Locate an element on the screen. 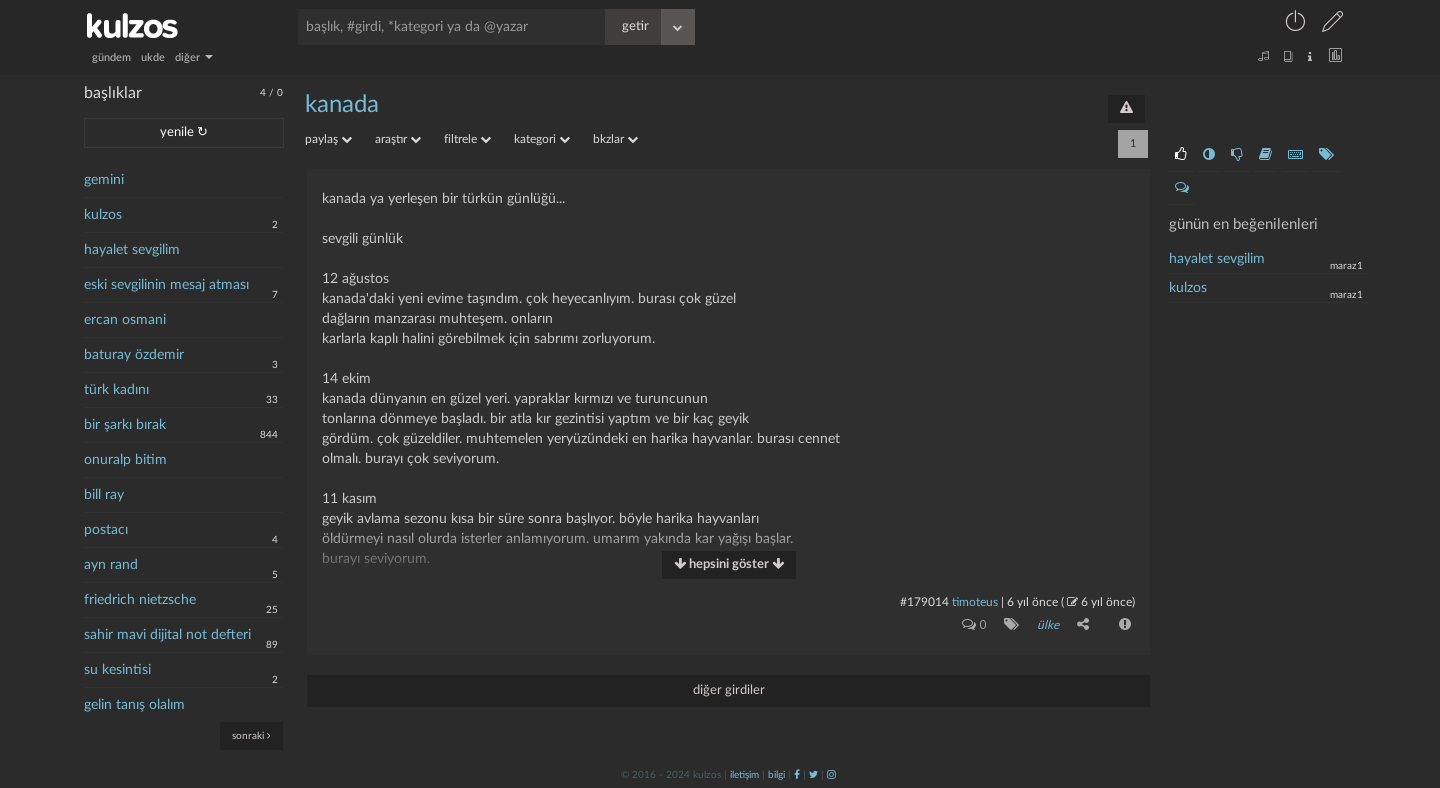  hayalet sevgilim is located at coordinates (132, 250).